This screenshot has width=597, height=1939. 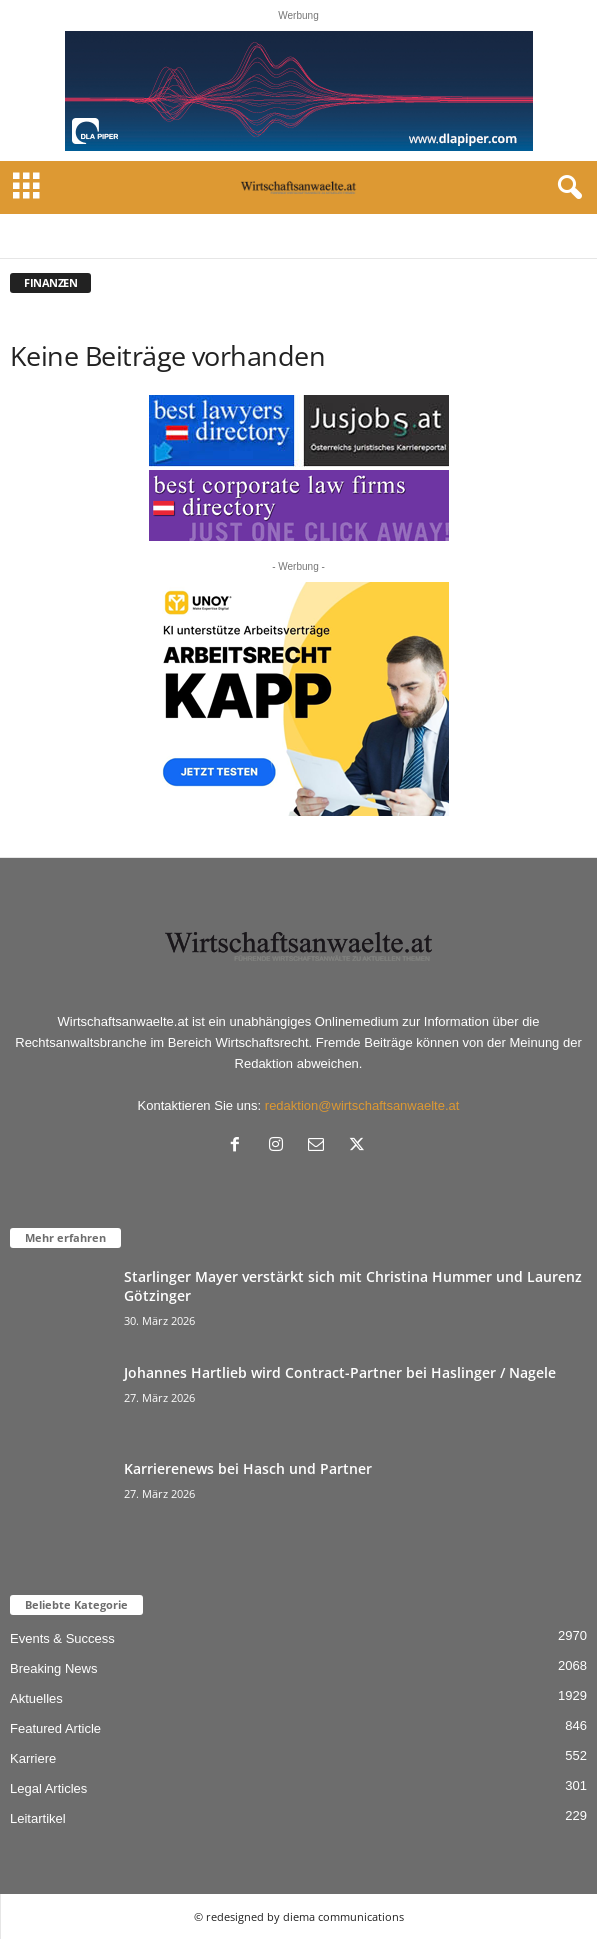 What do you see at coordinates (48, 1788) in the screenshot?
I see `Legal Articles` at bounding box center [48, 1788].